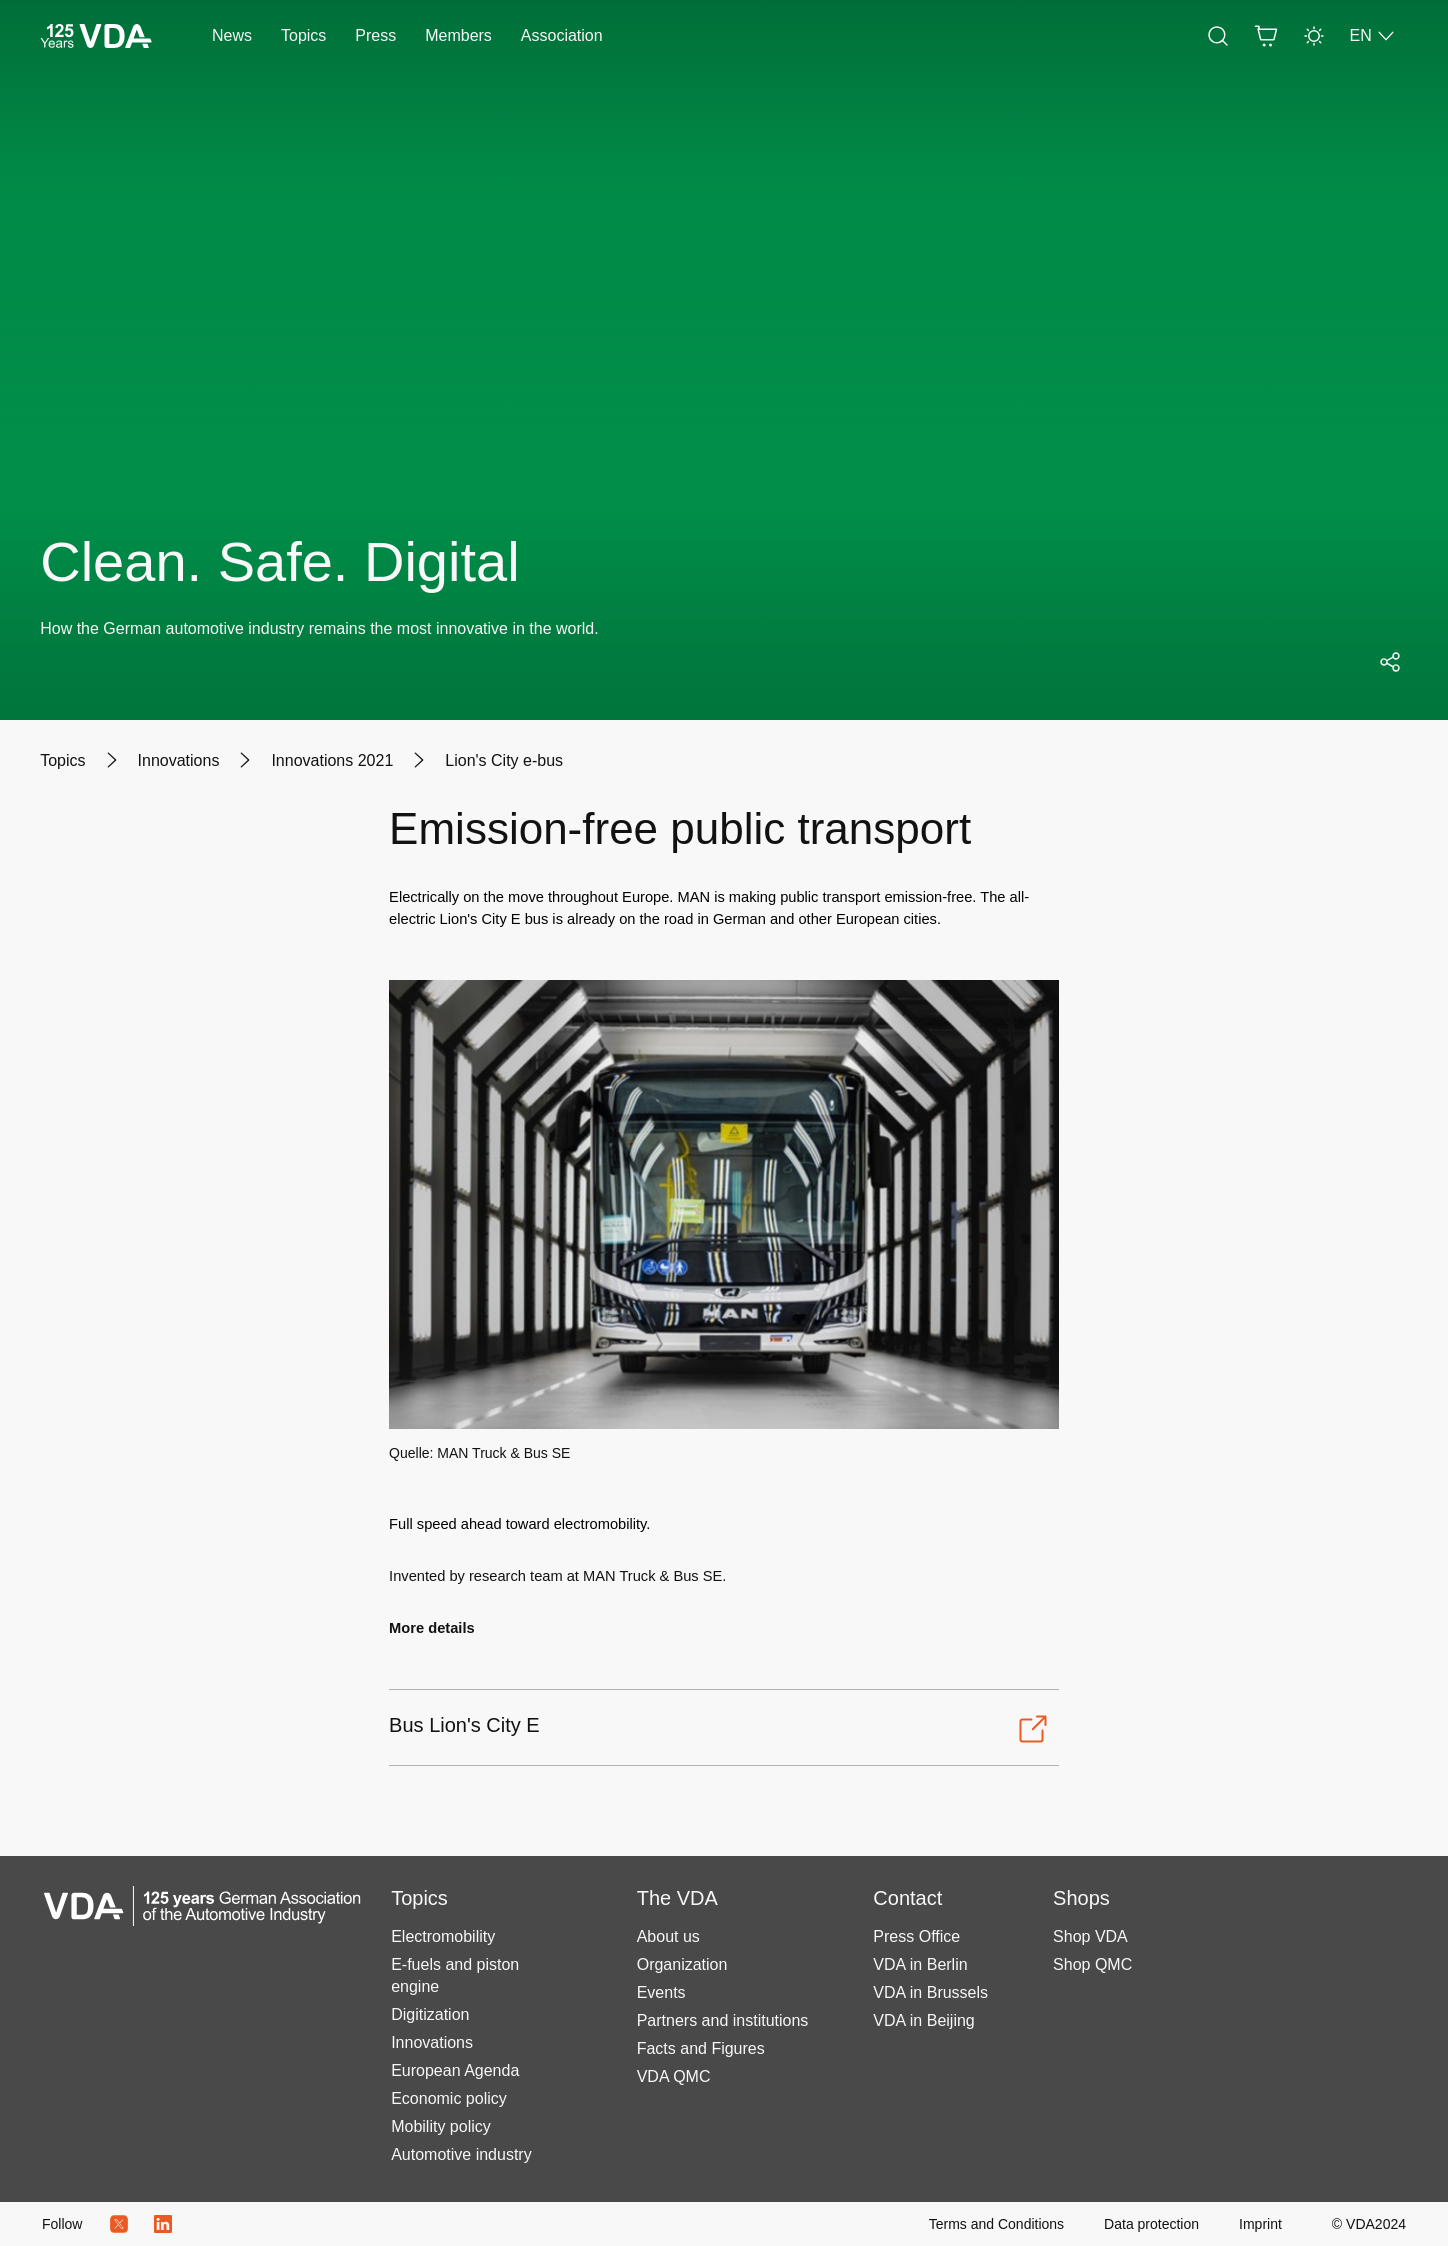 This screenshot has width=1448, height=2246. Describe the element at coordinates (723, 2020) in the screenshot. I see `Partners and institutions` at that location.